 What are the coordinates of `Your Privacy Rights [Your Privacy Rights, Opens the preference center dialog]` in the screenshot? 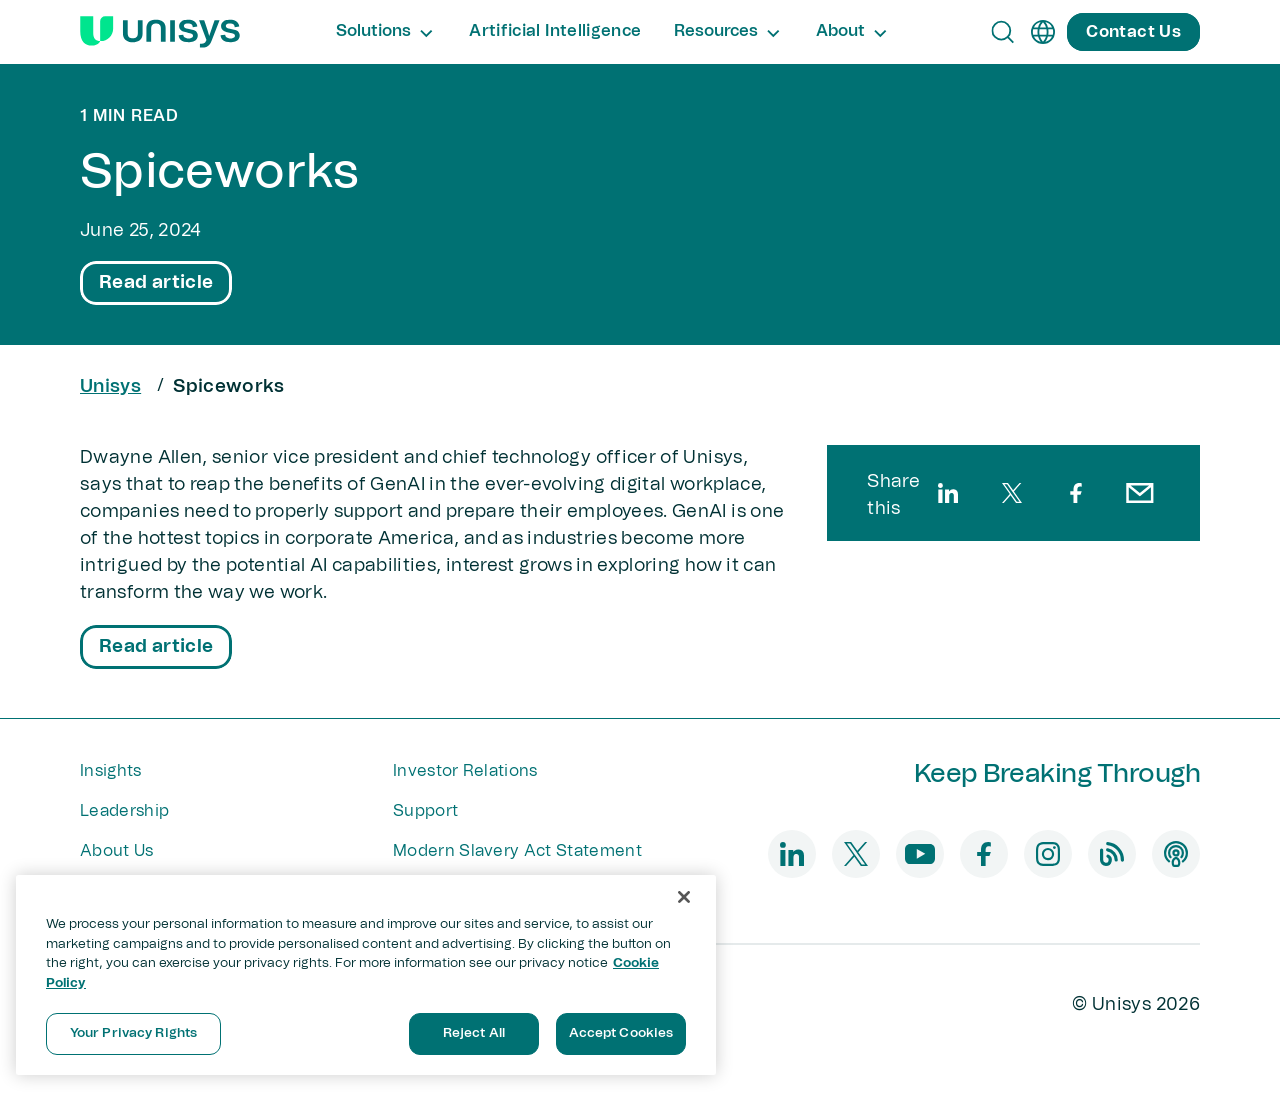 It's located at (133, 1033).